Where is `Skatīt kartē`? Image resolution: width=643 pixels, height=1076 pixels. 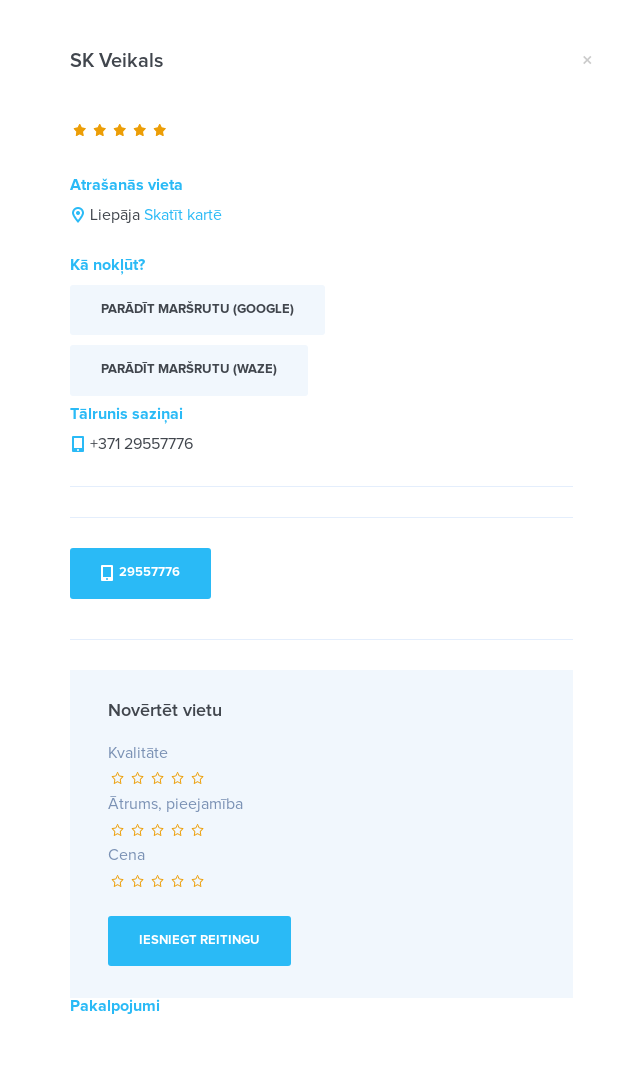
Skatīt kartē is located at coordinates (183, 215).